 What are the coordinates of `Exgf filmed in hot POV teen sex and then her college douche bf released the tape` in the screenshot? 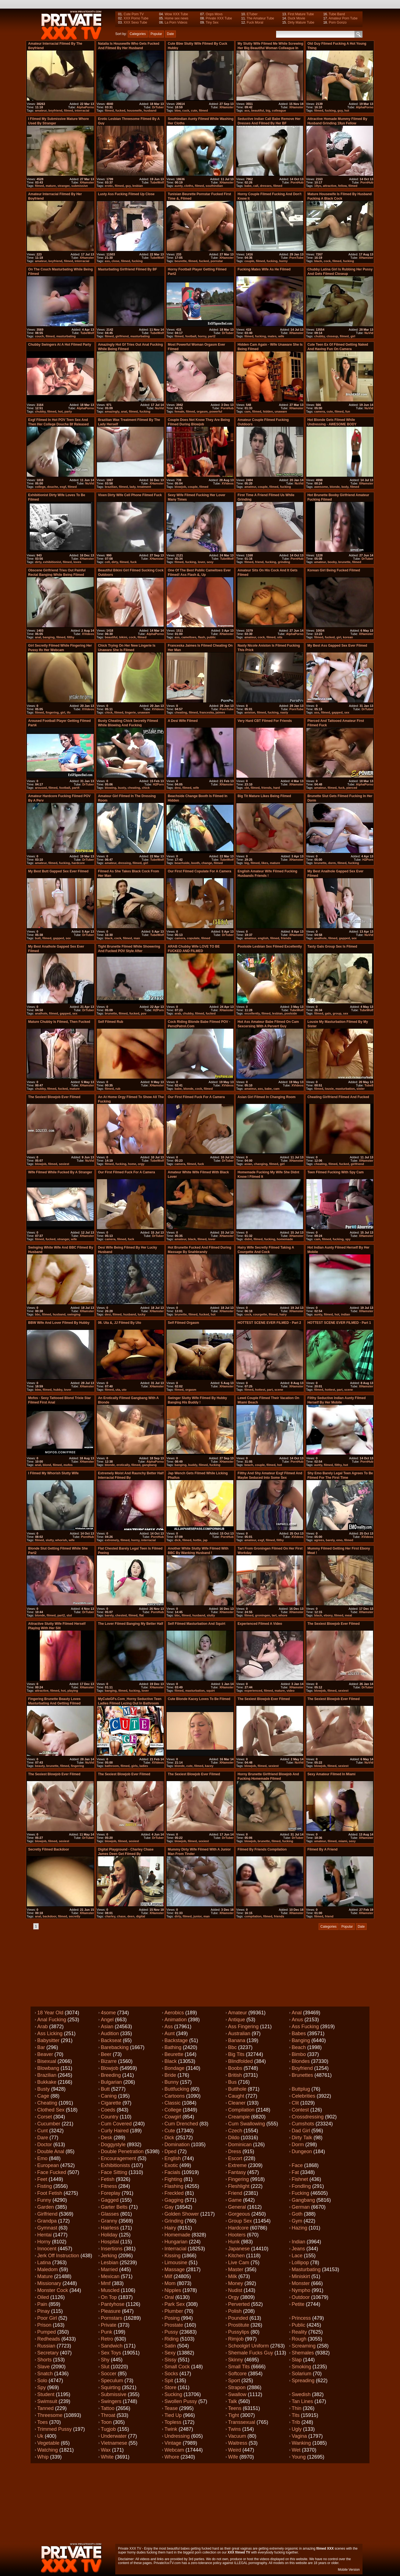 It's located at (58, 424).